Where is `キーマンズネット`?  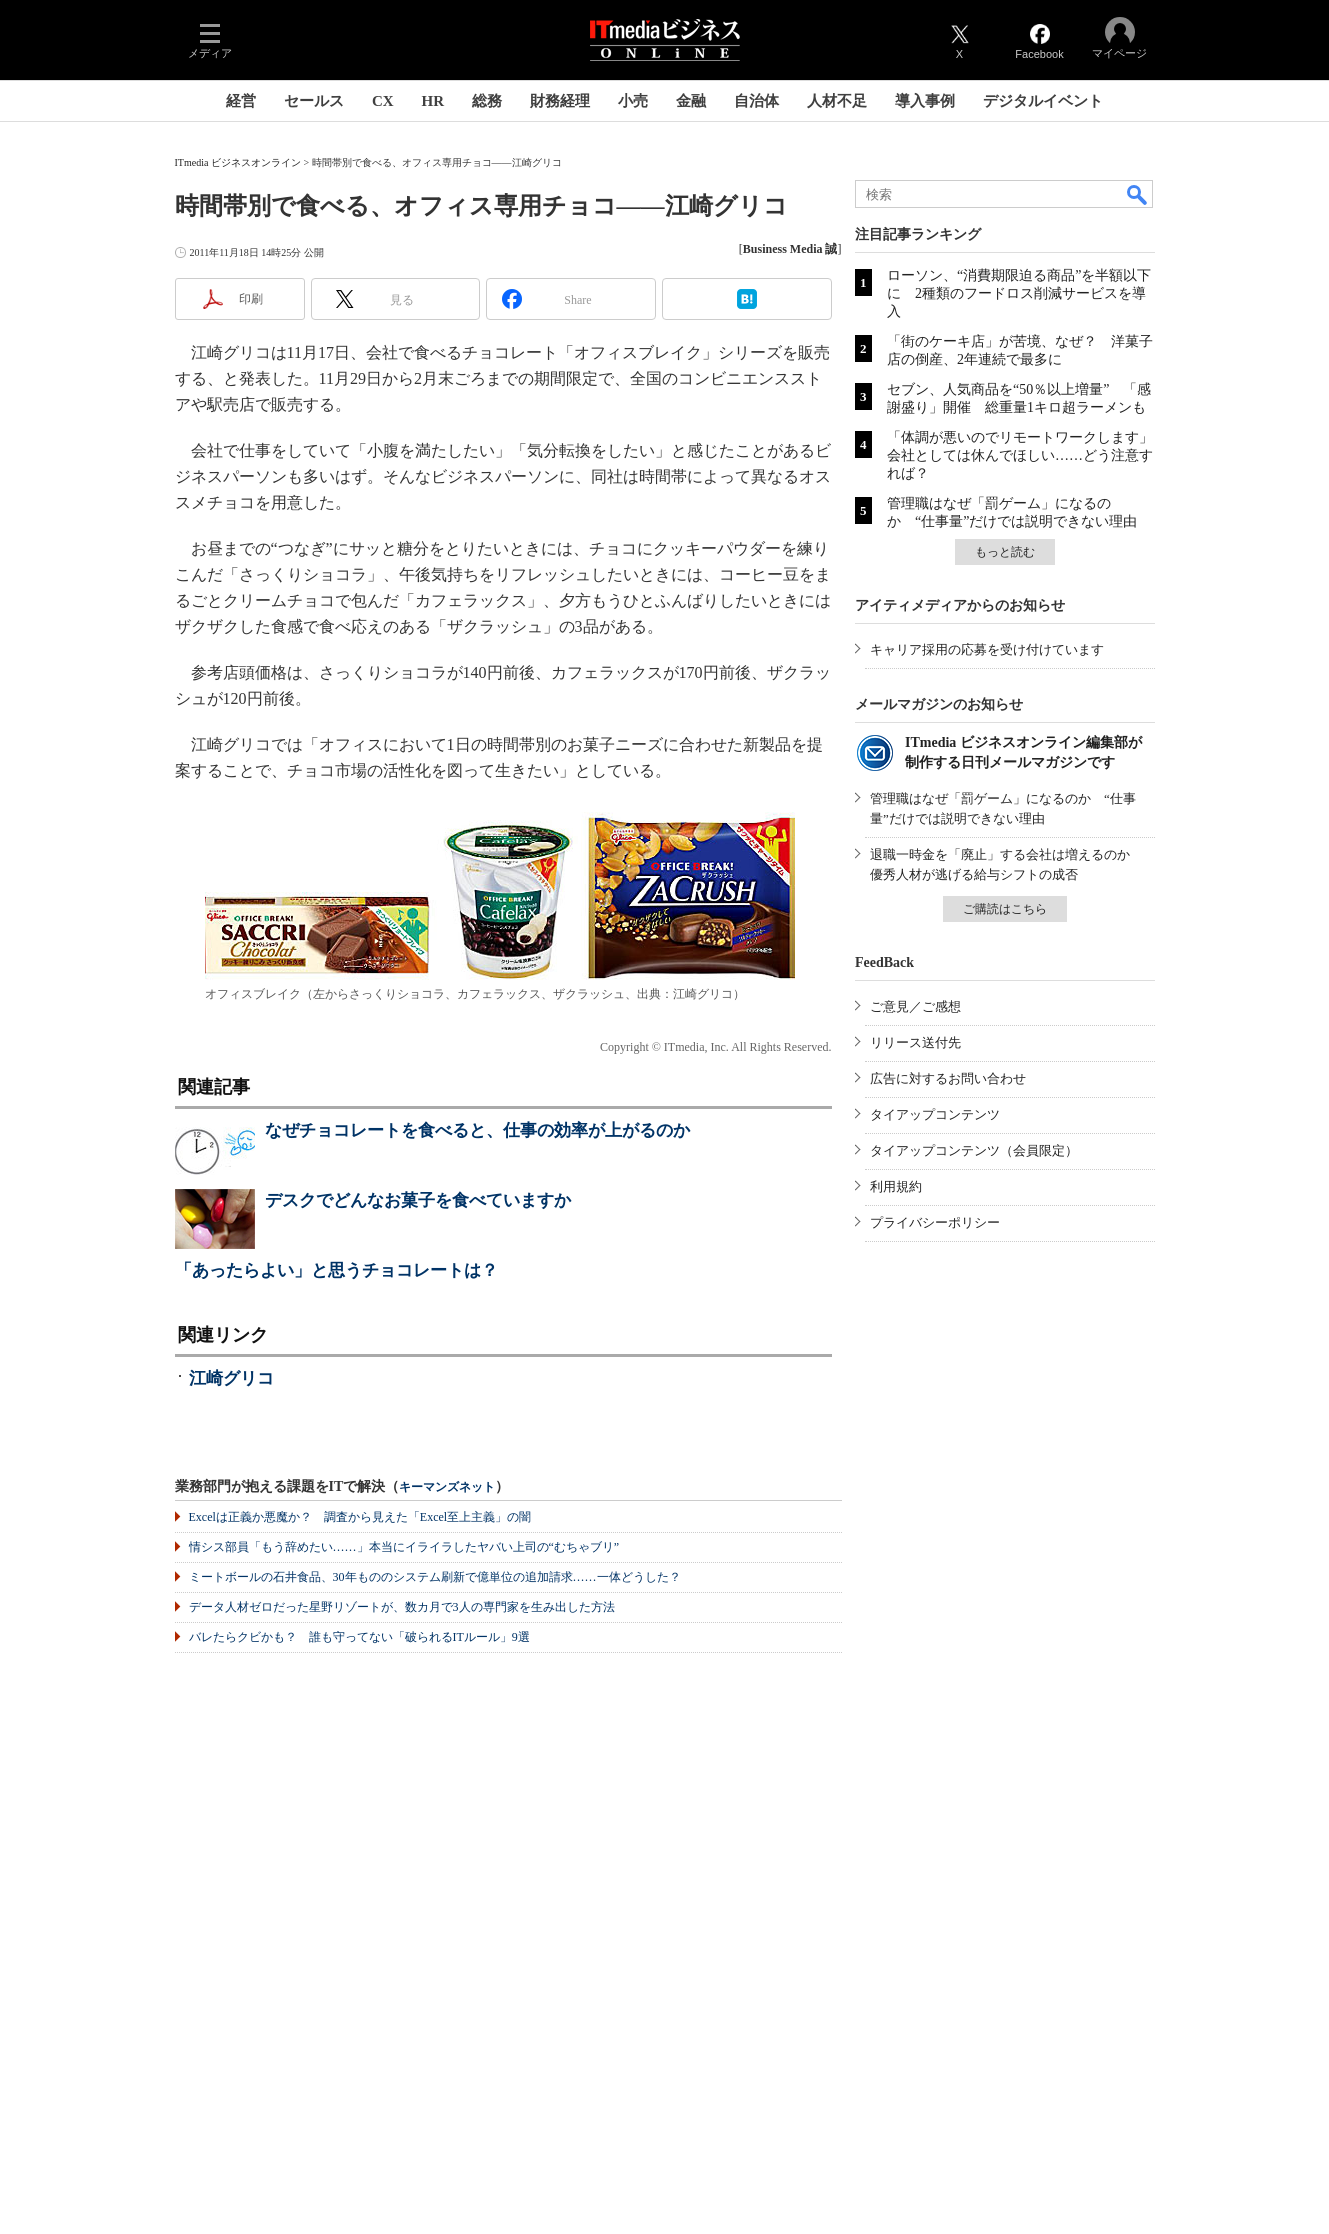
キーマンズネット is located at coordinates (447, 1487).